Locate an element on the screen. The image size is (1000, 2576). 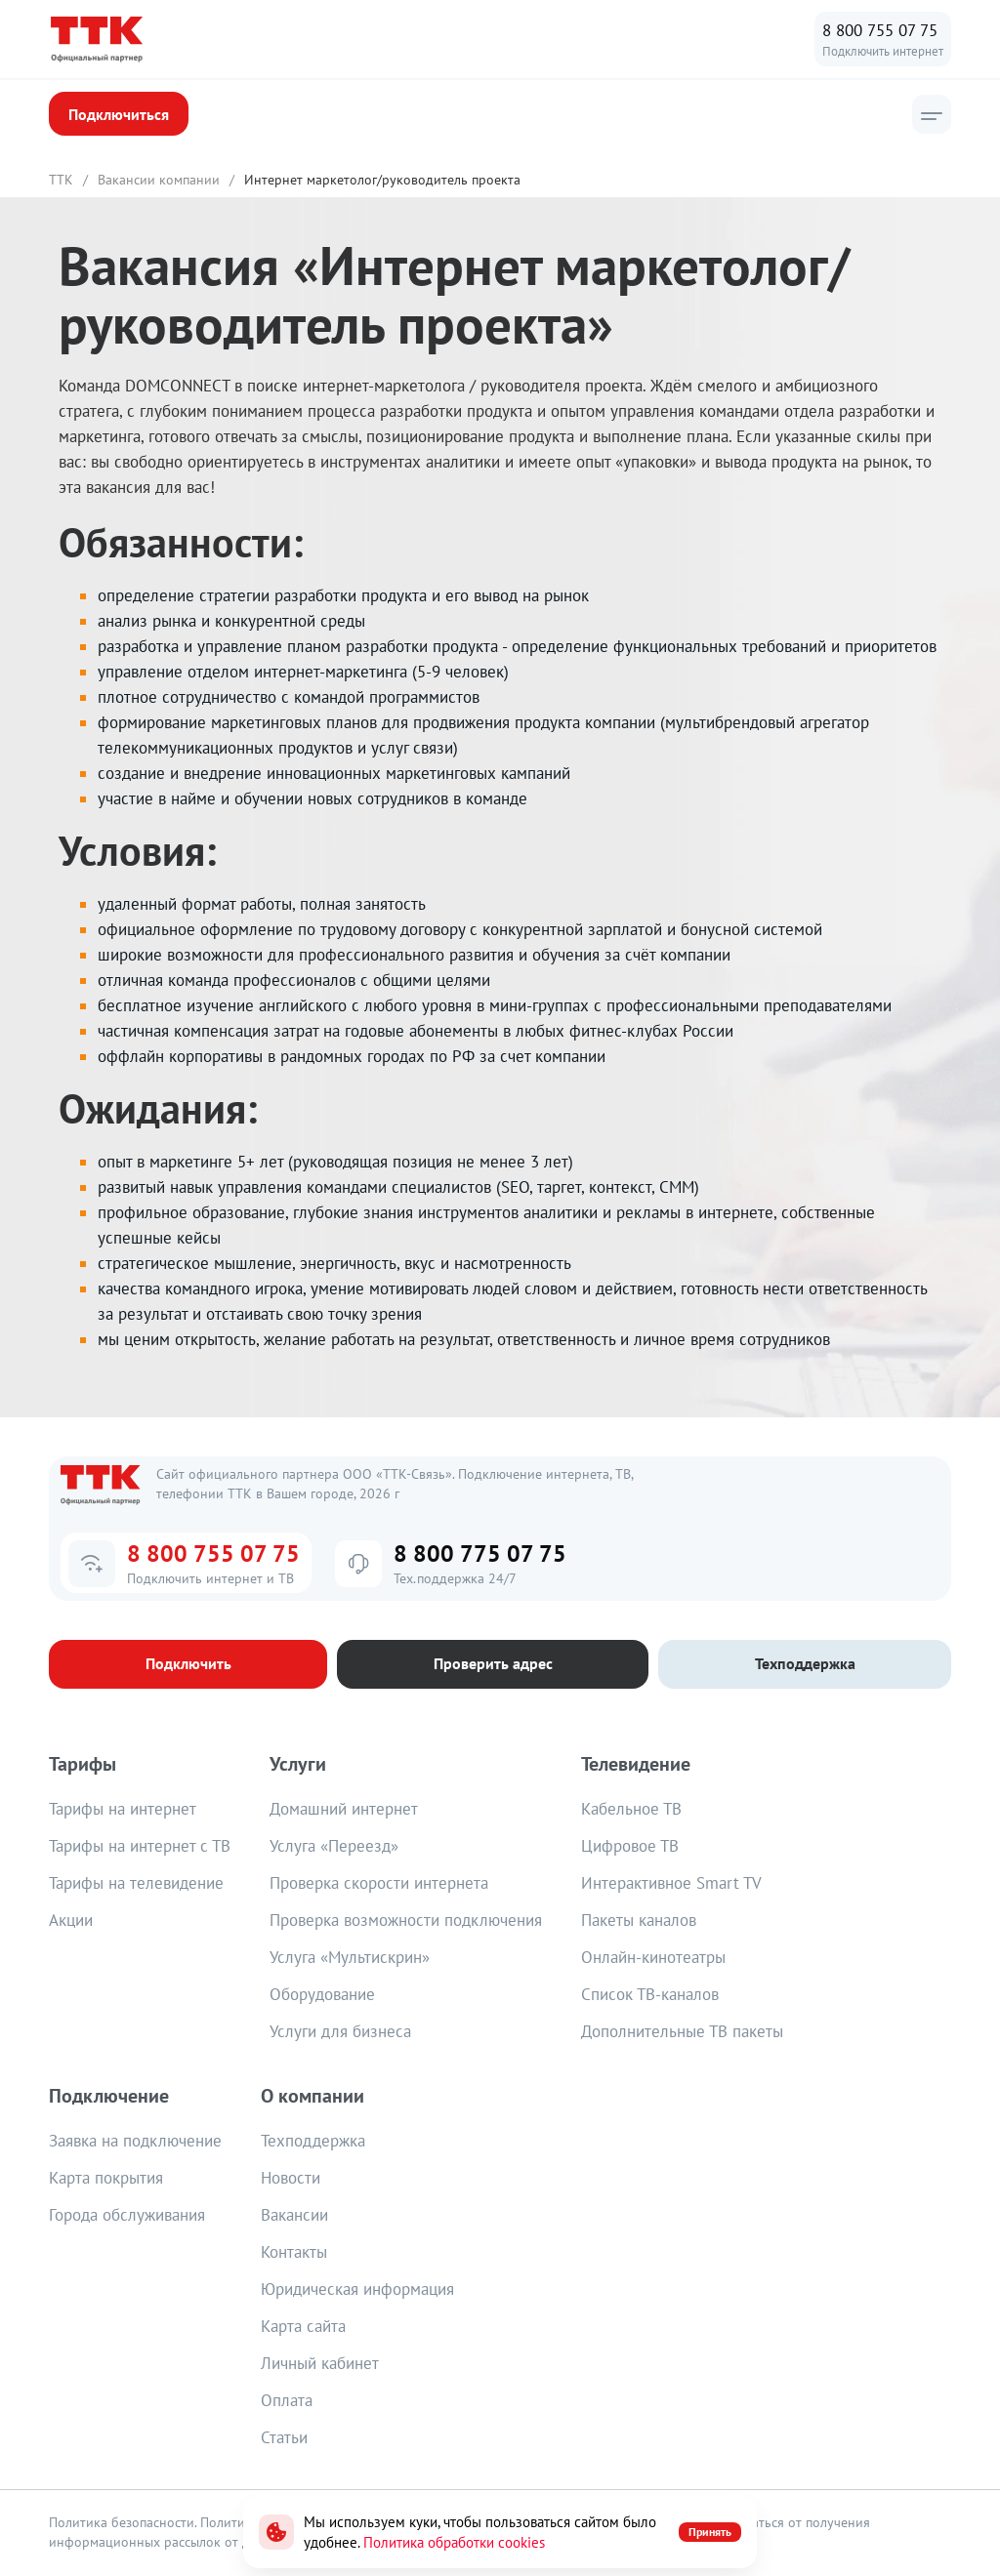
Статьи is located at coordinates (284, 2438).